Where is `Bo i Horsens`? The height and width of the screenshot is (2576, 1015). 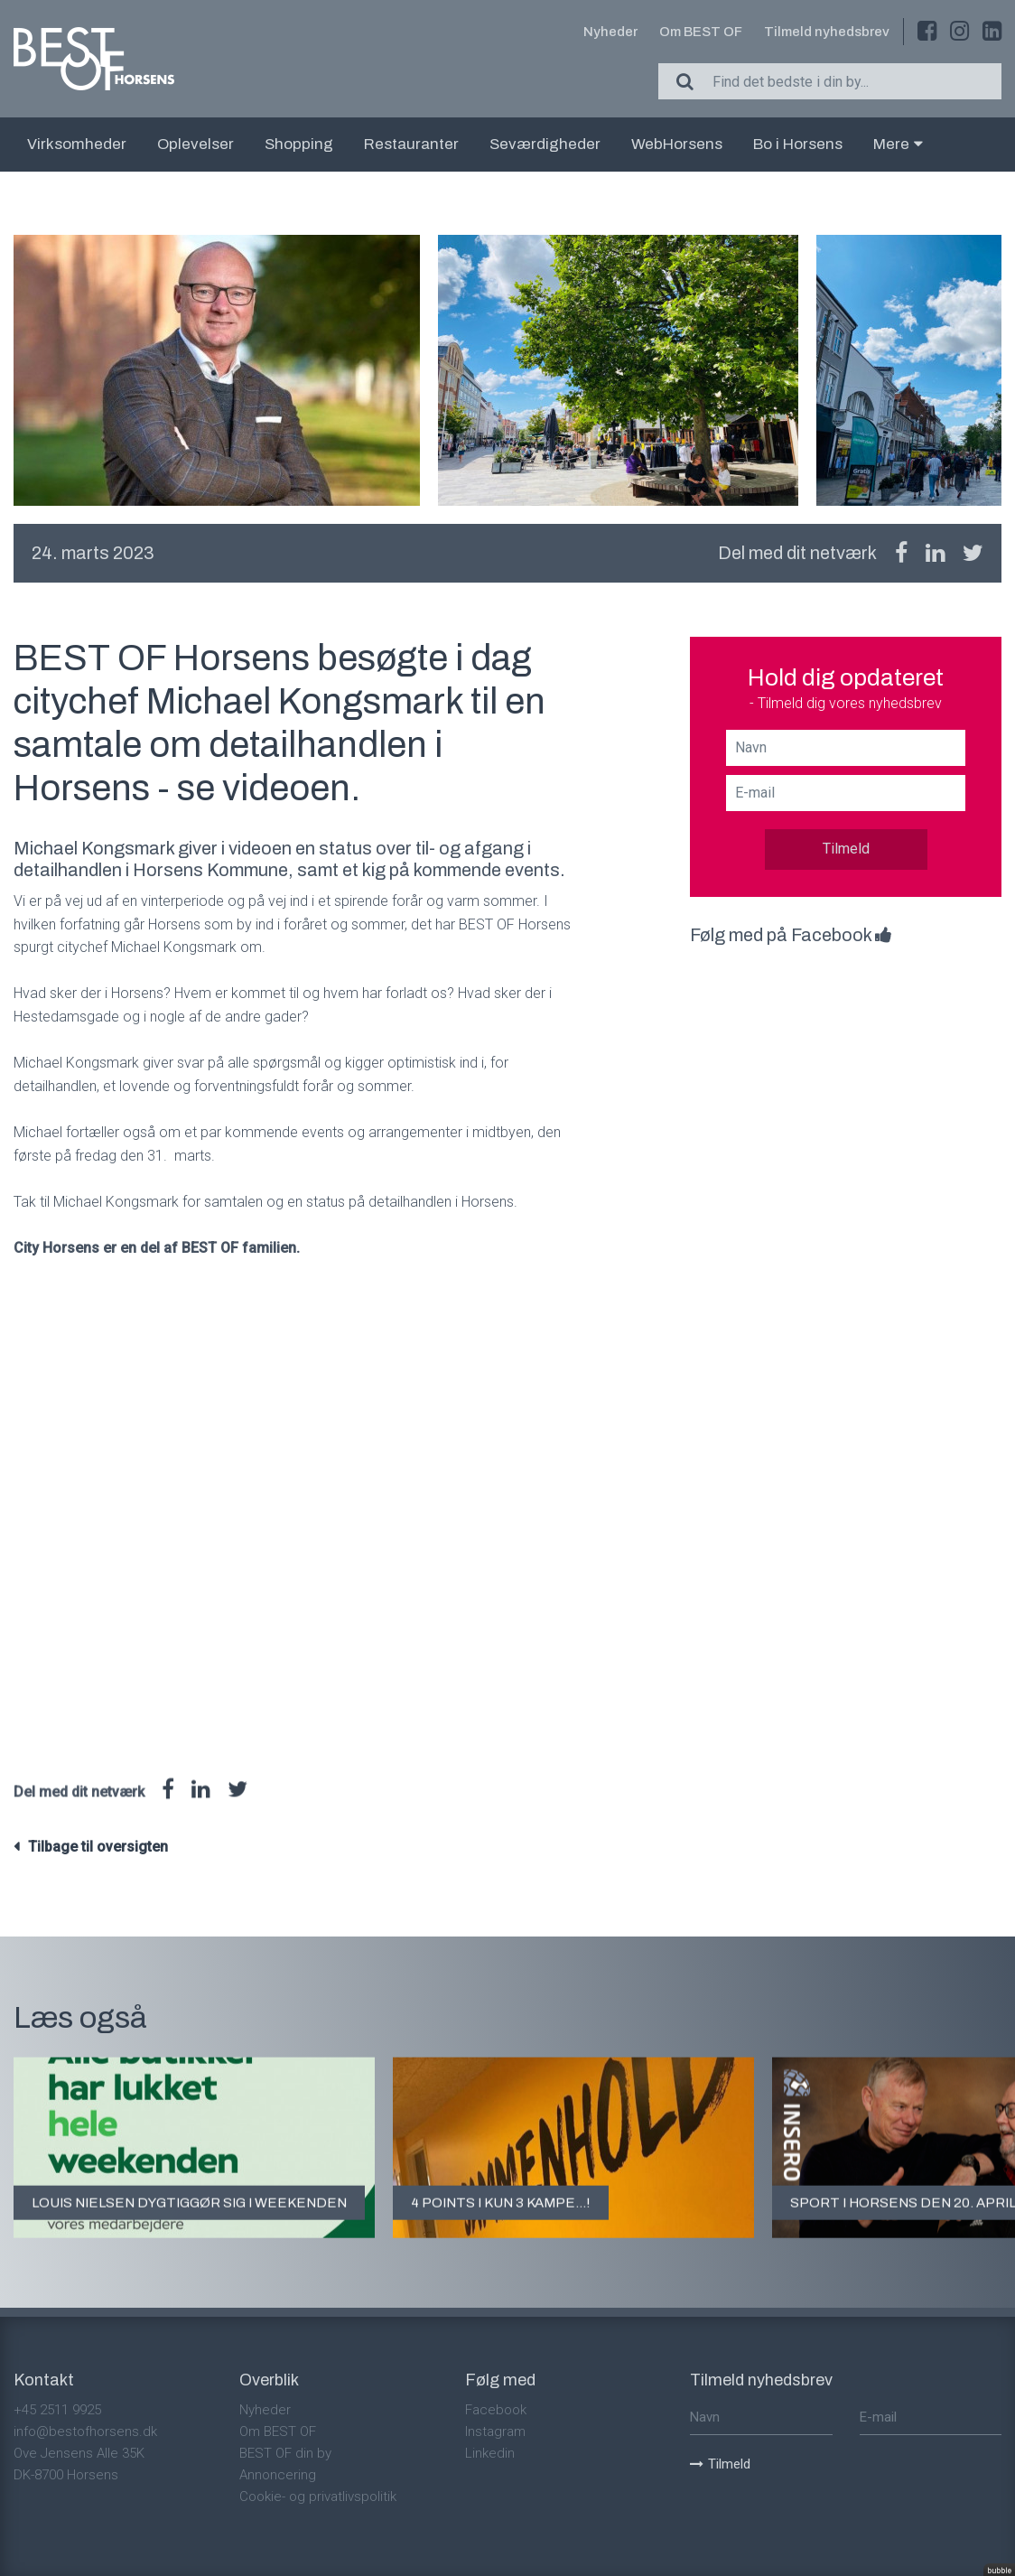
Bo i Horsens is located at coordinates (798, 144).